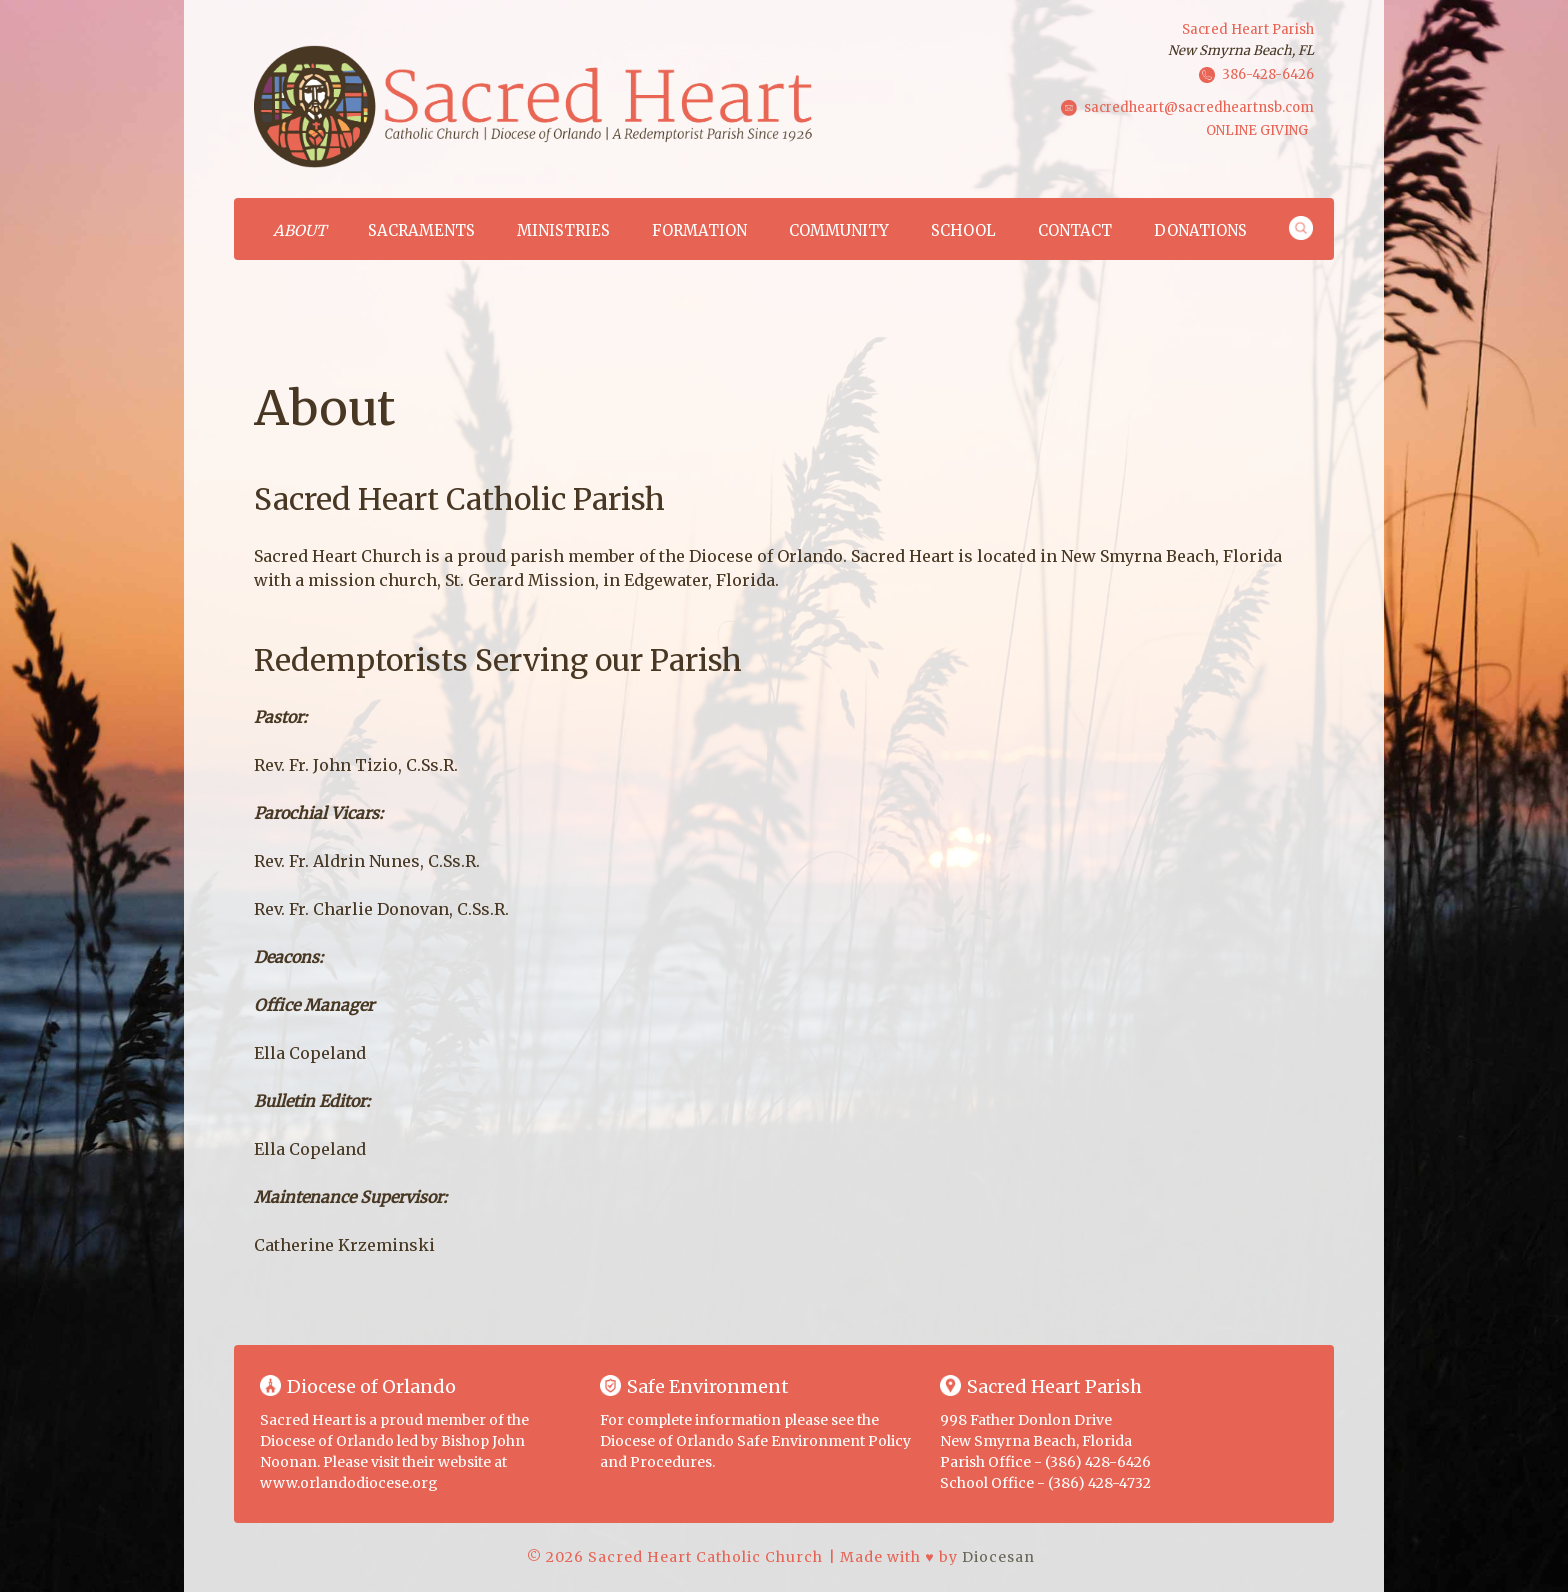 This screenshot has width=1568, height=1592. What do you see at coordinates (299, 230) in the screenshot?
I see `About` at bounding box center [299, 230].